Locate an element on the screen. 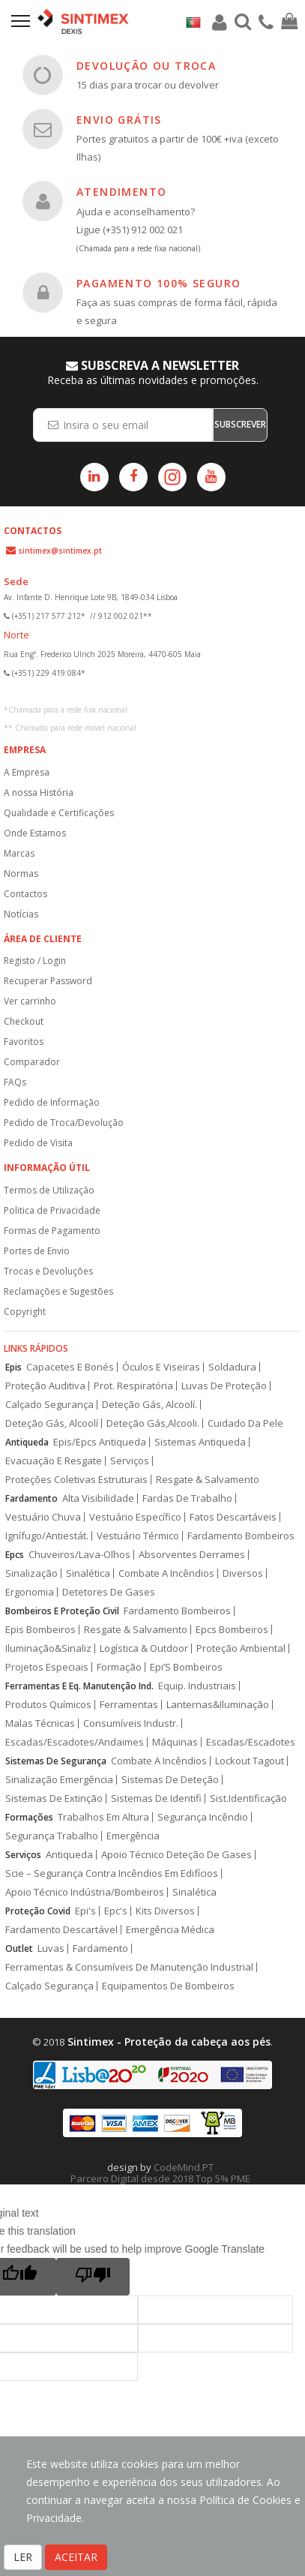 The height and width of the screenshot is (2576, 305). Alta Visibilidade is located at coordinates (98, 1498).